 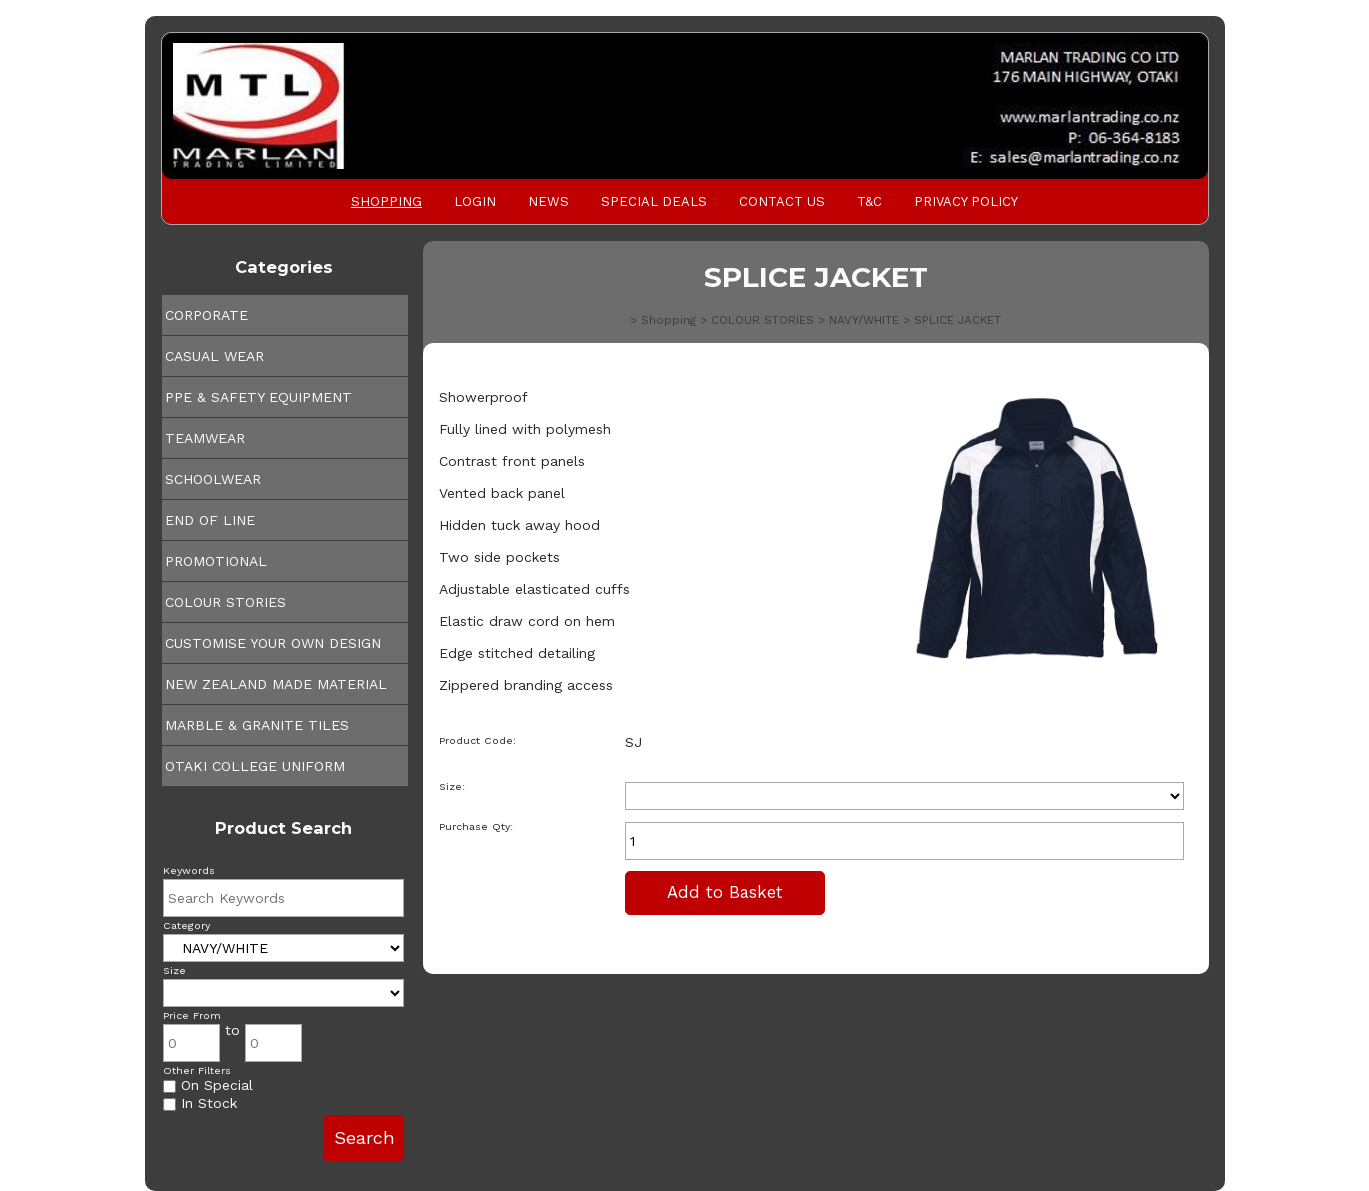 What do you see at coordinates (477, 740) in the screenshot?
I see `Product Code:` at bounding box center [477, 740].